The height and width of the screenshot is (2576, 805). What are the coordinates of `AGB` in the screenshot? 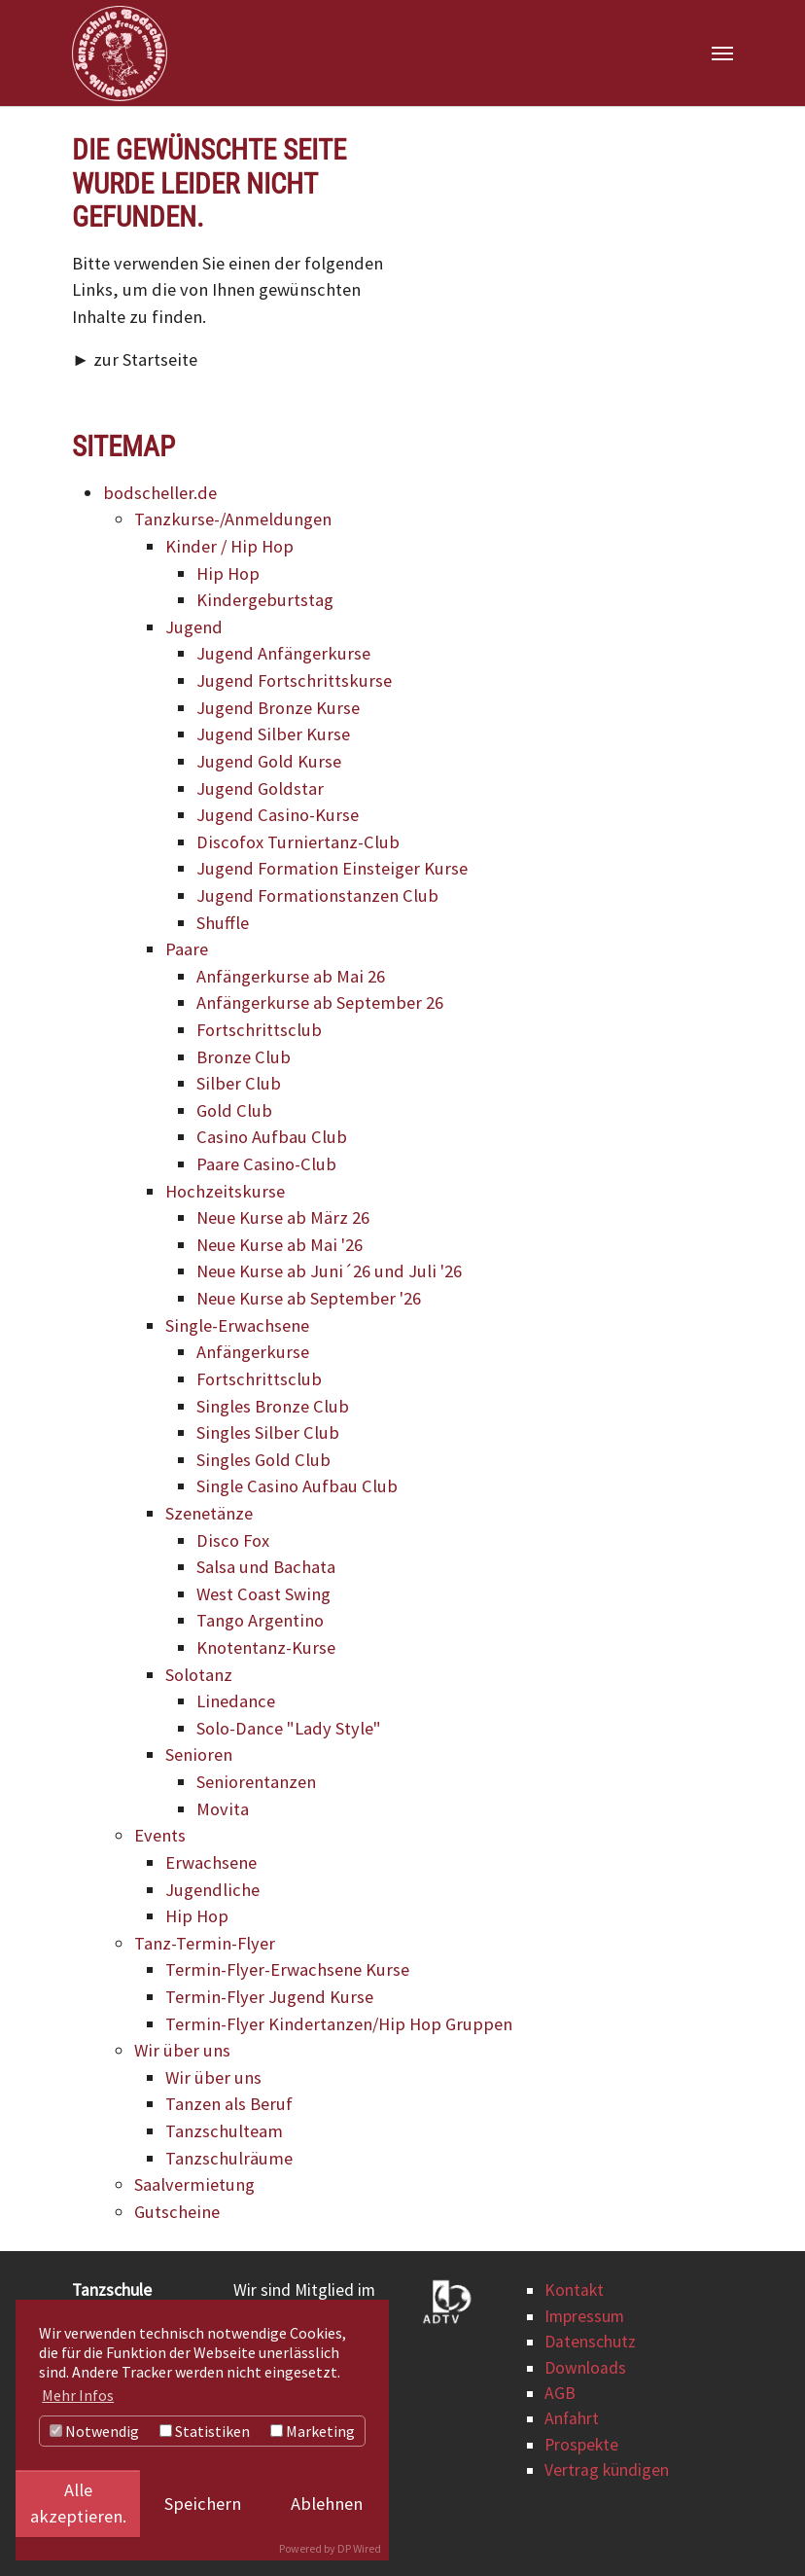 It's located at (560, 2393).